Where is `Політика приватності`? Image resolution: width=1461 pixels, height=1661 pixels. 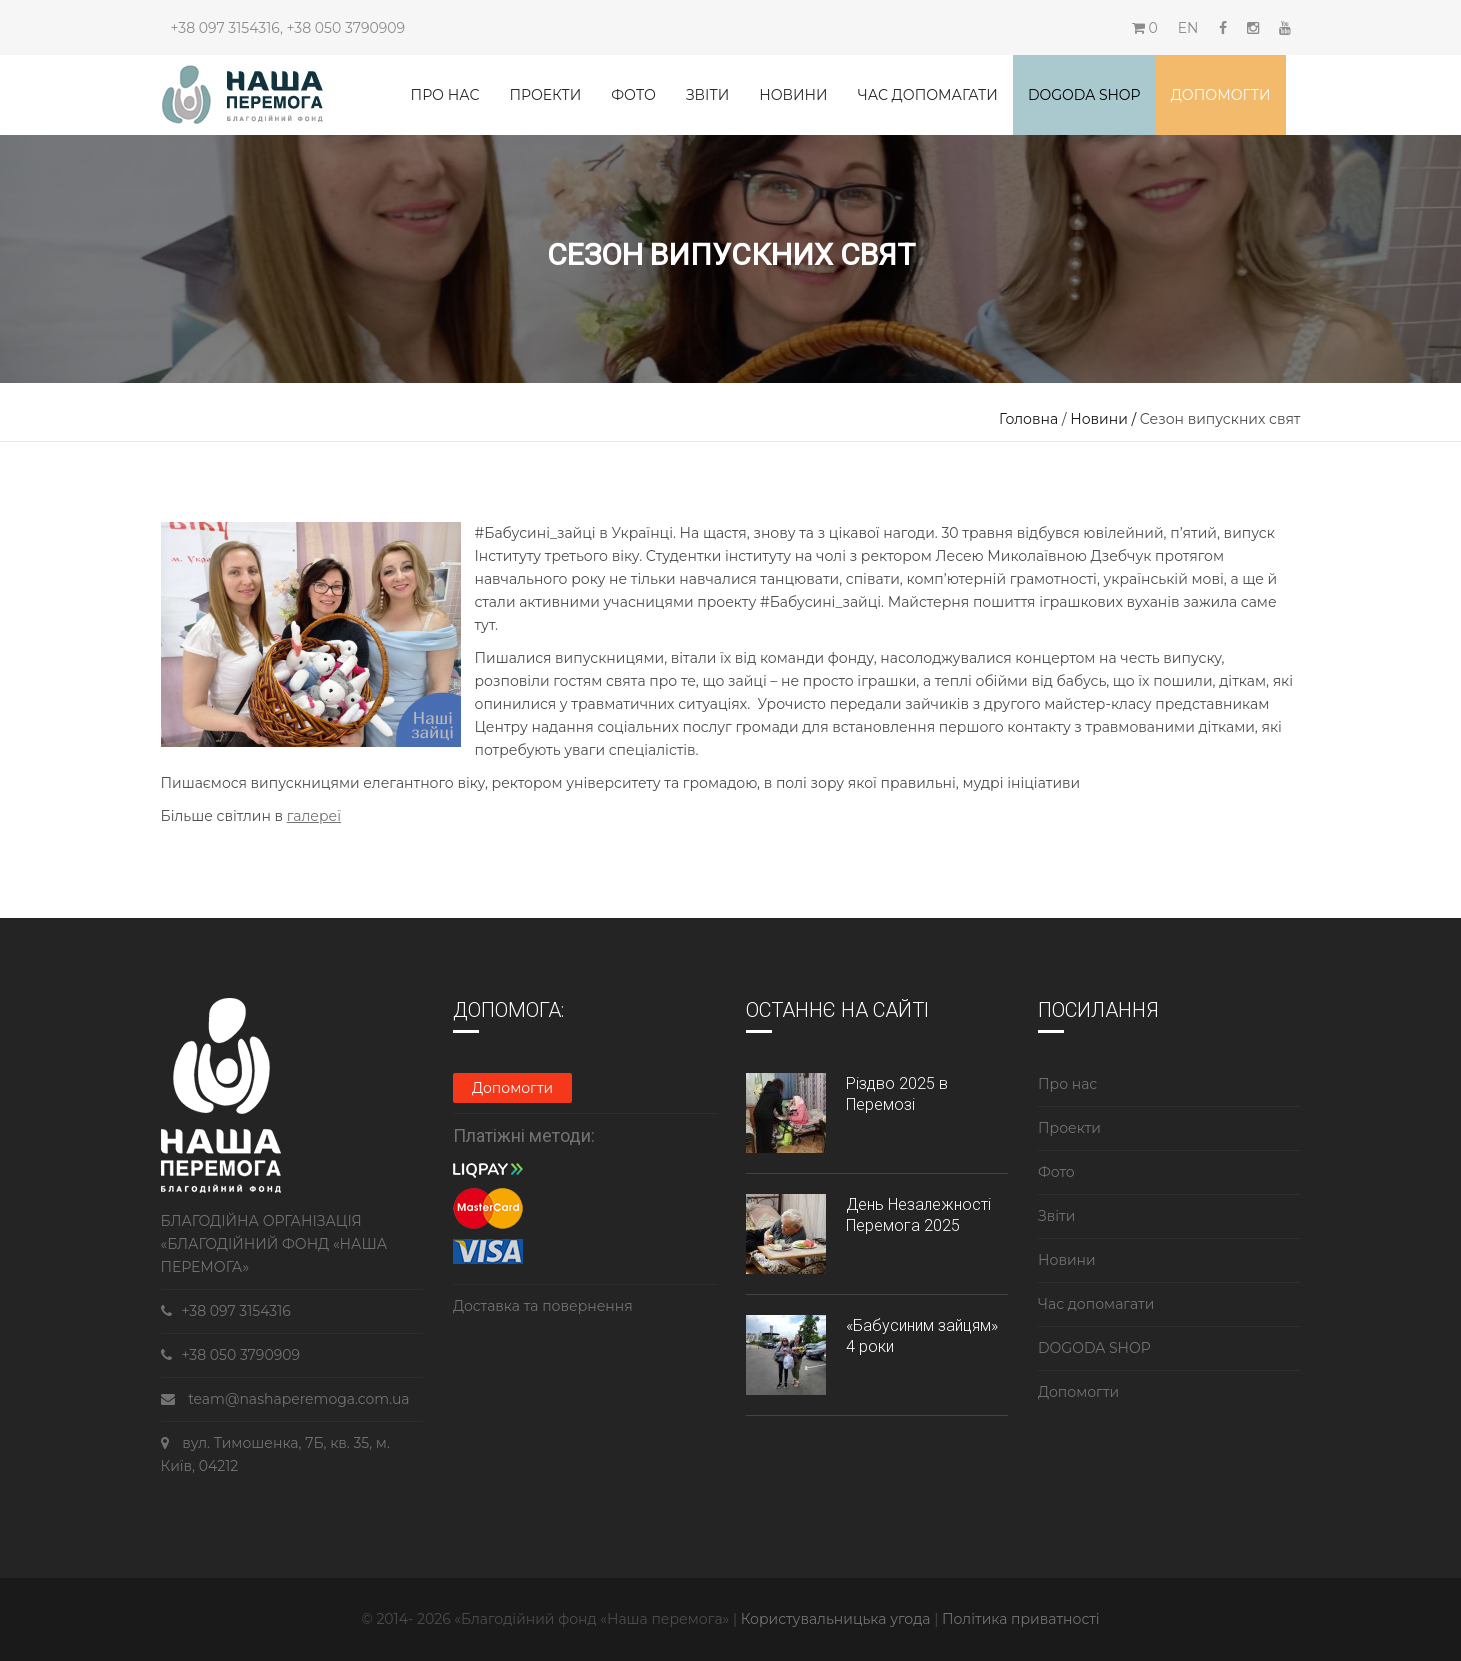 Політика приватності is located at coordinates (1021, 1619).